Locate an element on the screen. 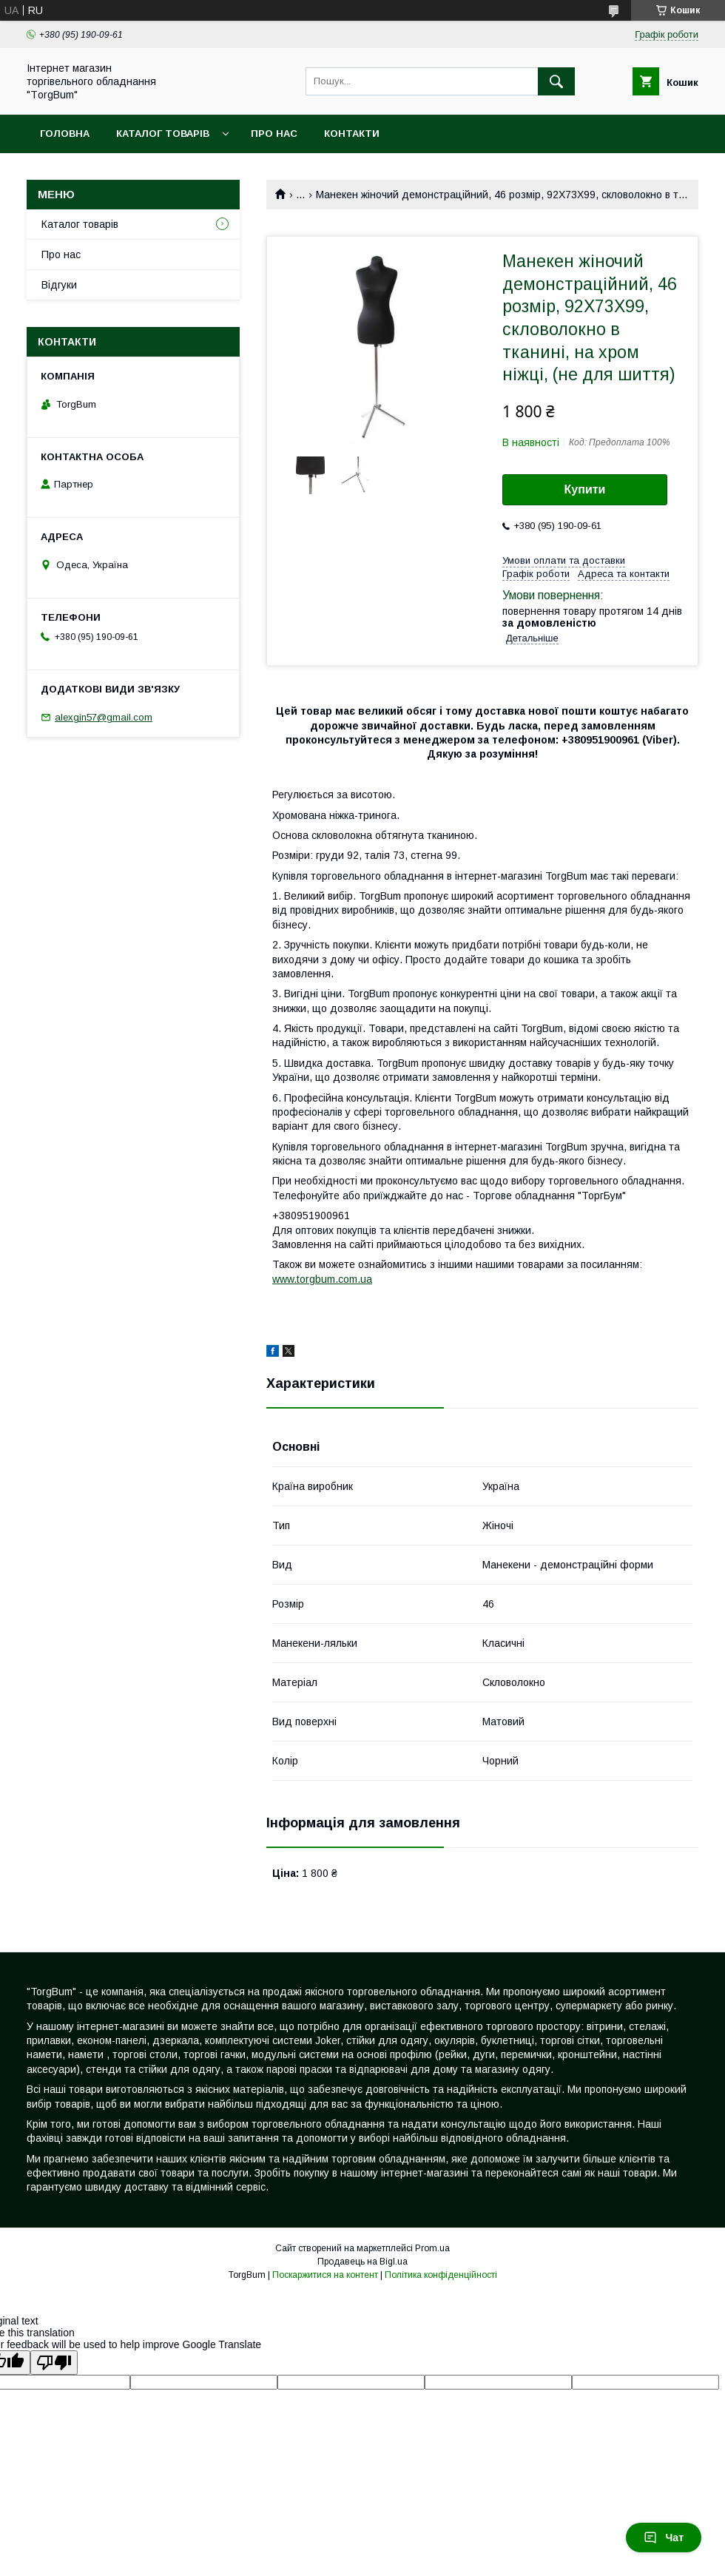  Головна is located at coordinates (65, 133).